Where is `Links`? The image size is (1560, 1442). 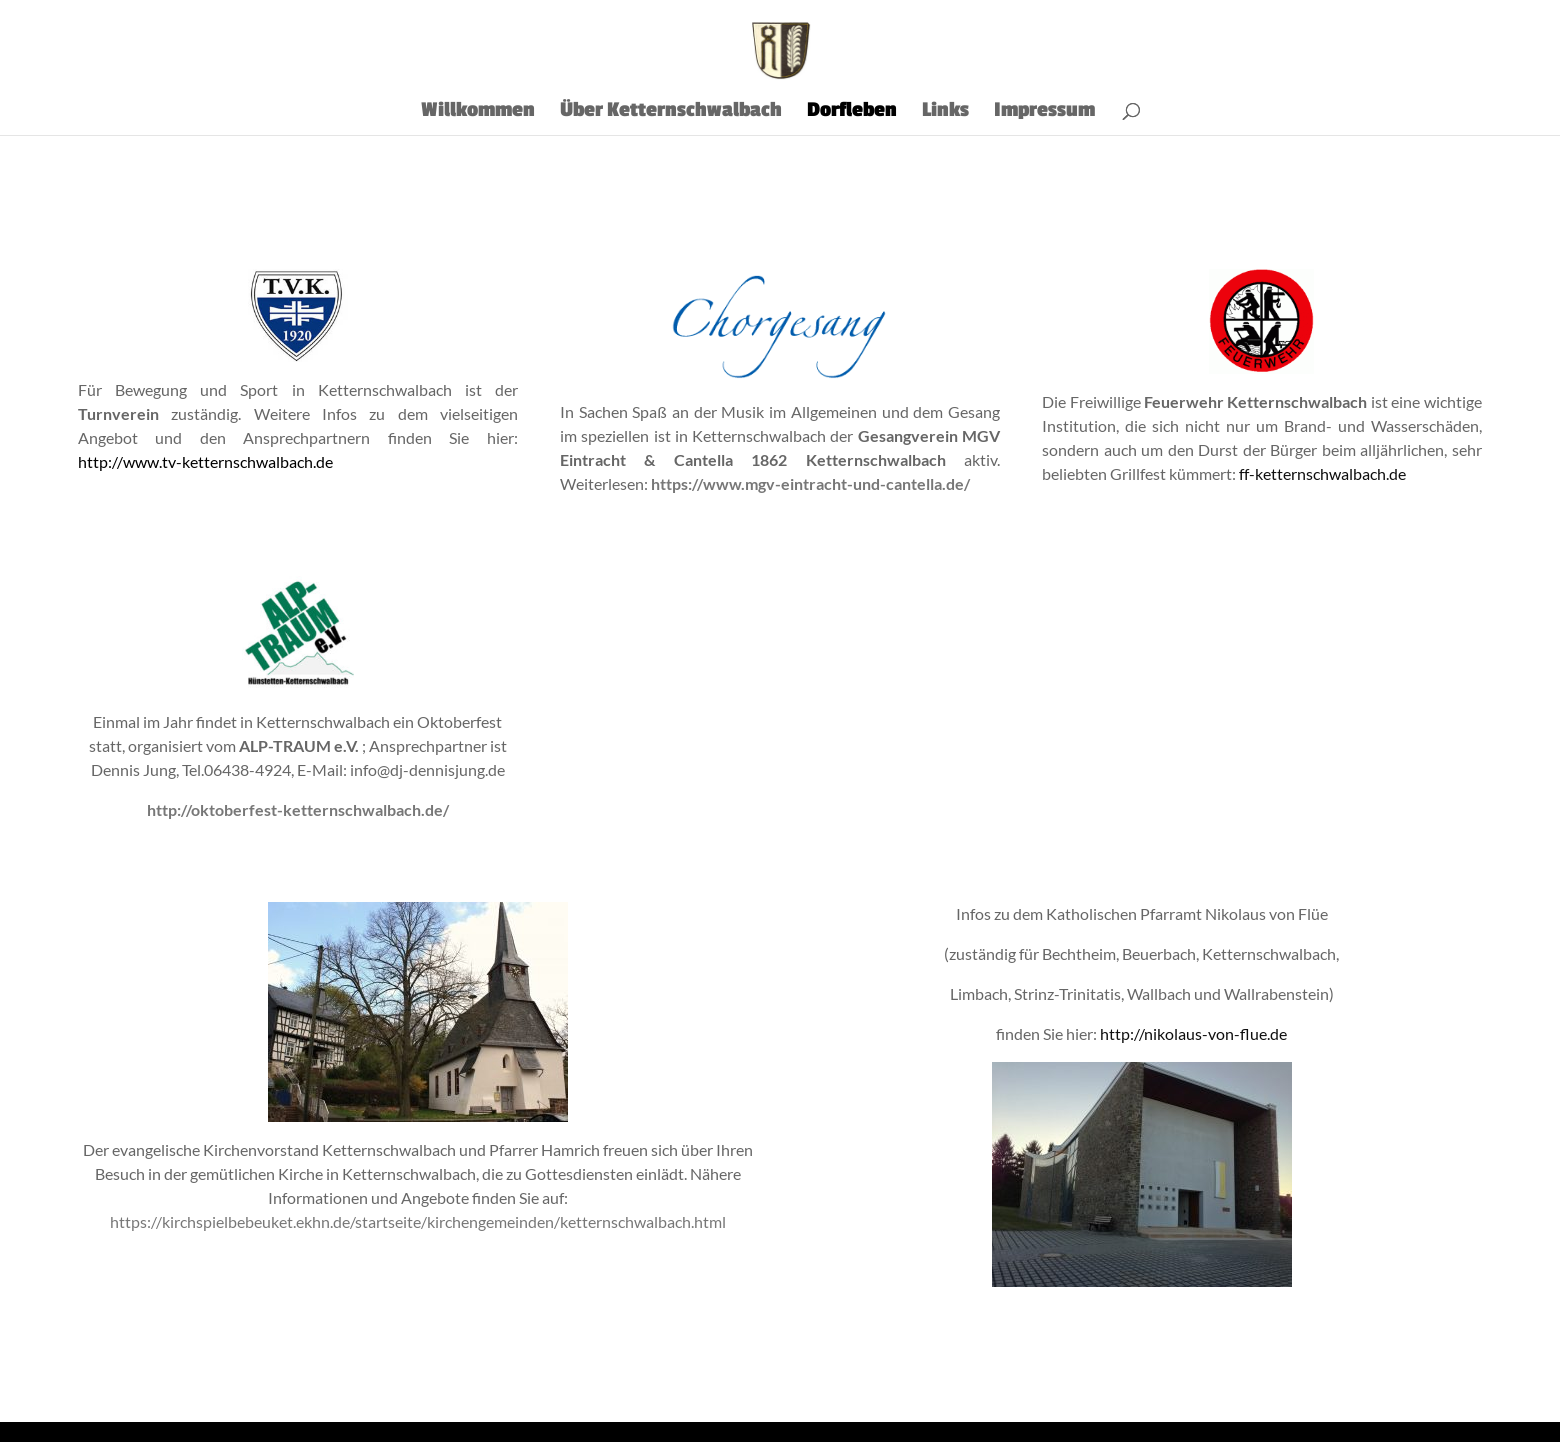 Links is located at coordinates (945, 112).